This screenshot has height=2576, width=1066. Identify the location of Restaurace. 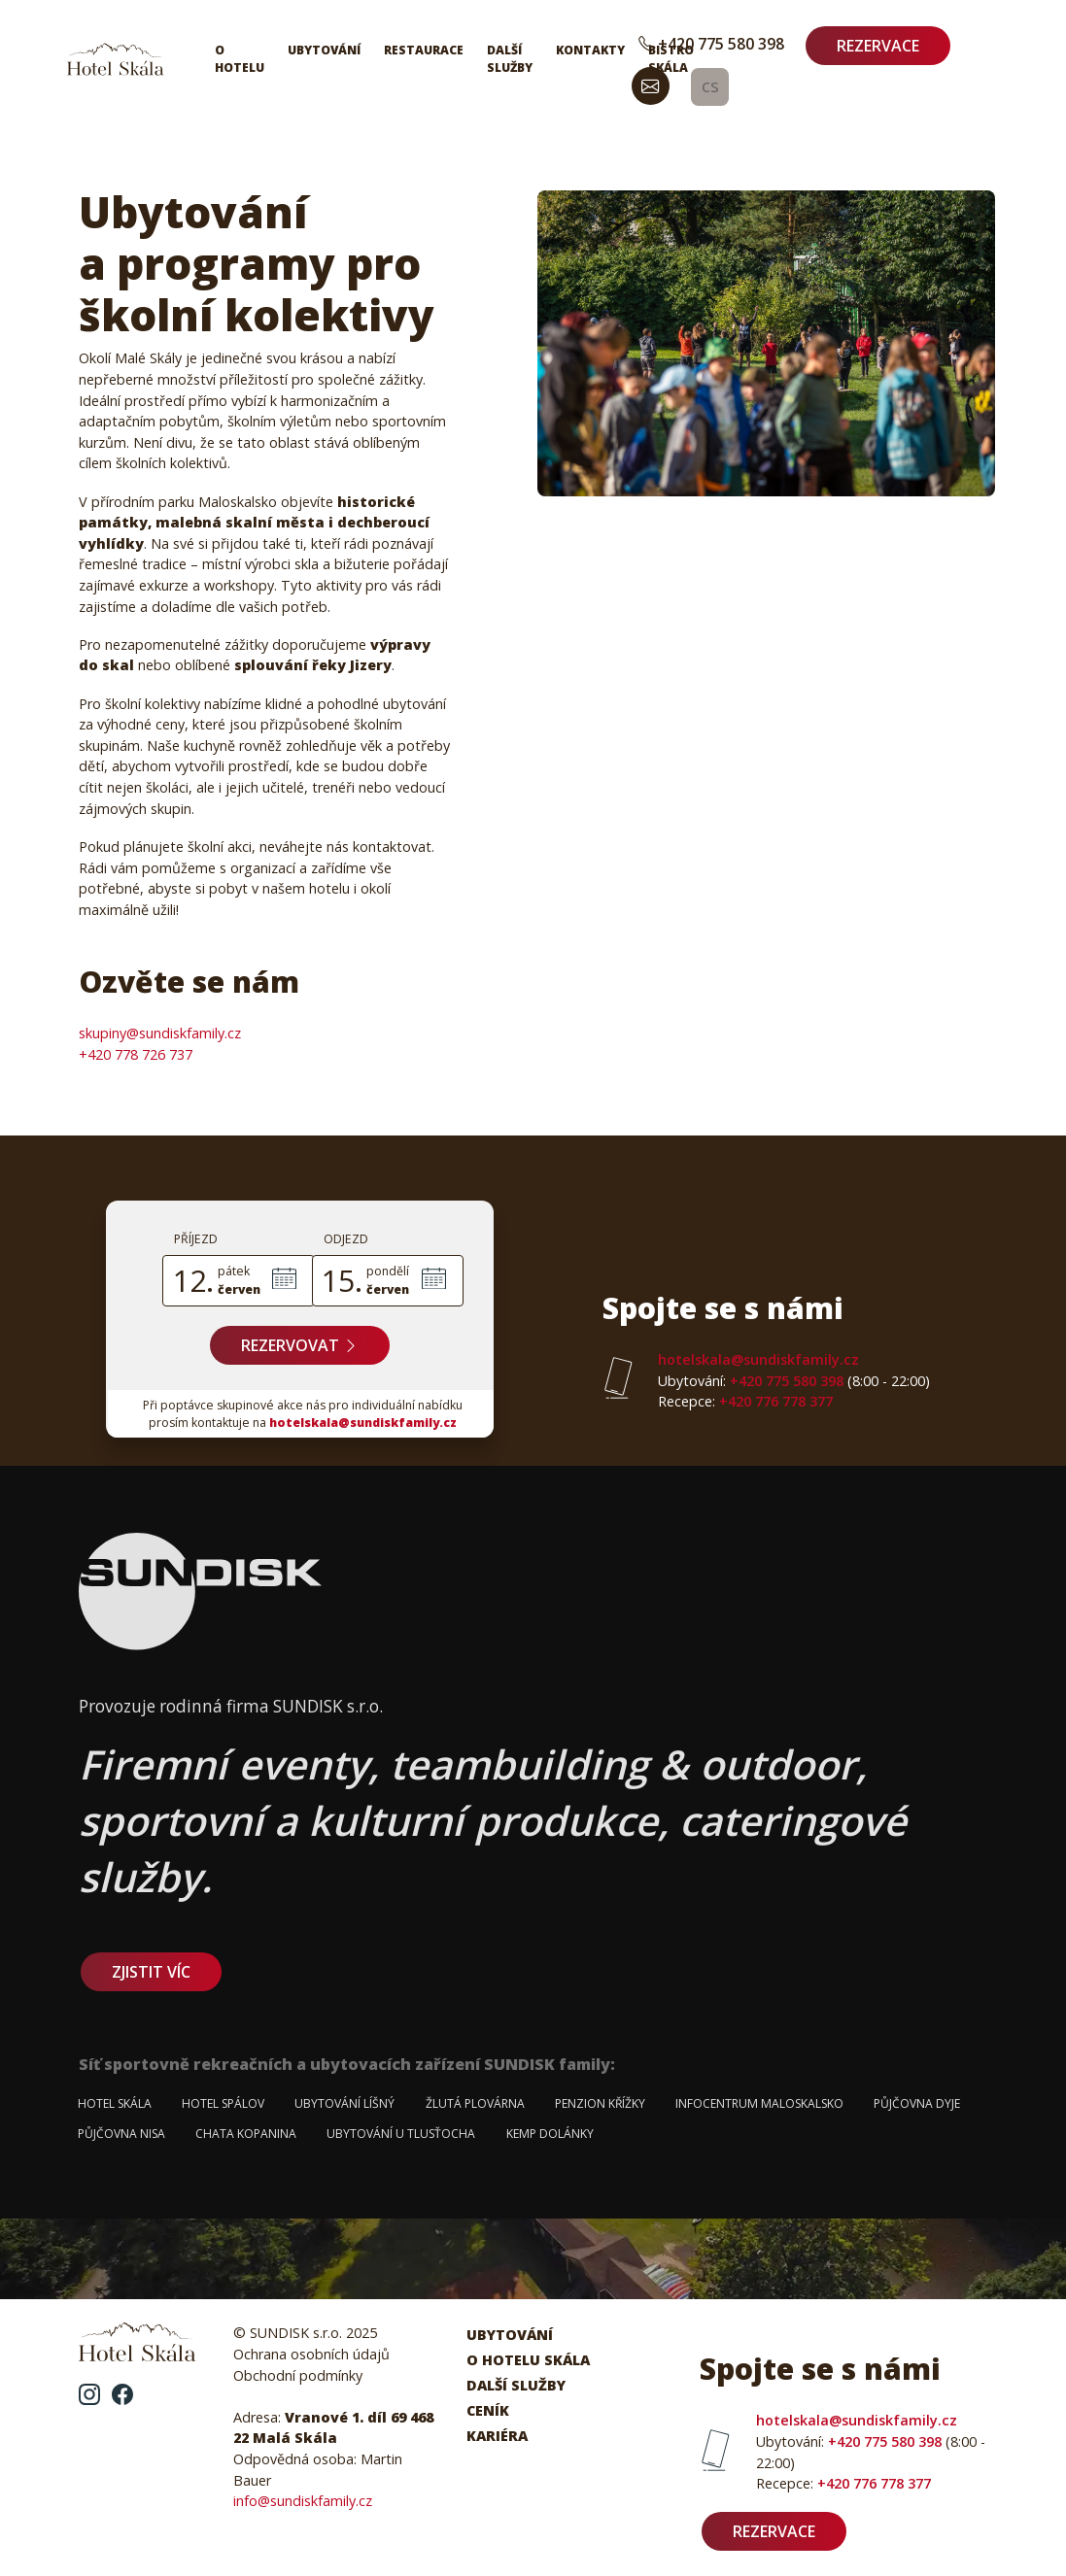
(424, 50).